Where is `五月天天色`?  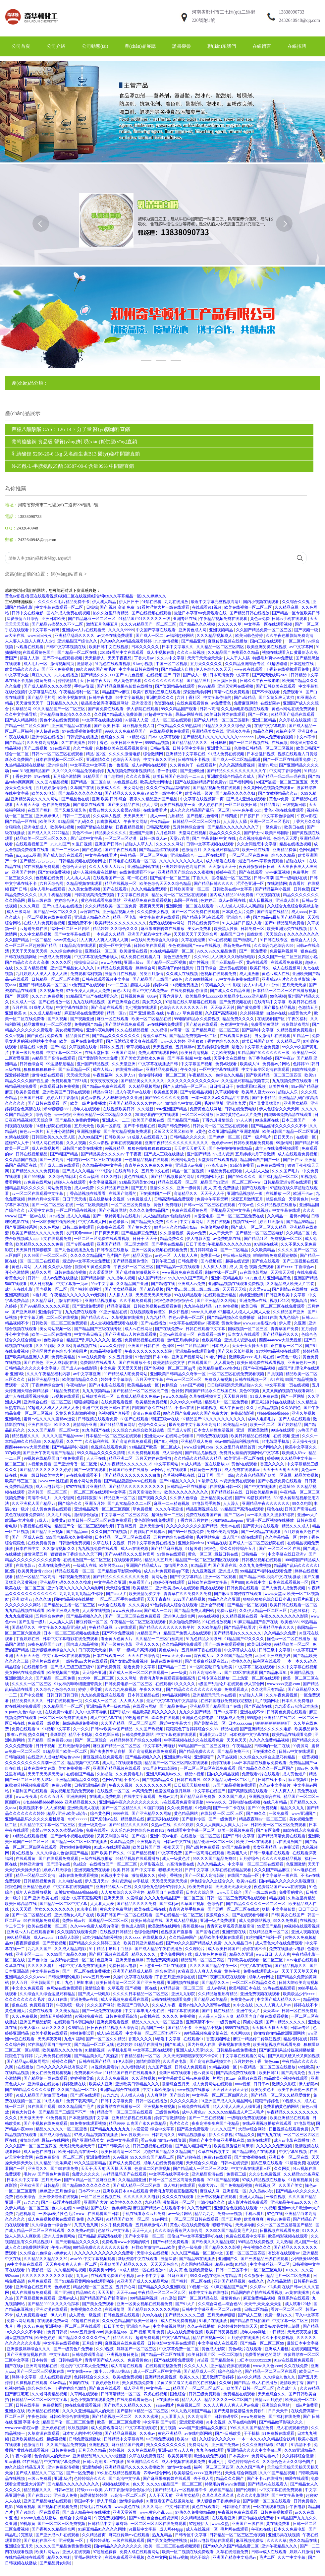 五月天天色 is located at coordinates (84, 1126).